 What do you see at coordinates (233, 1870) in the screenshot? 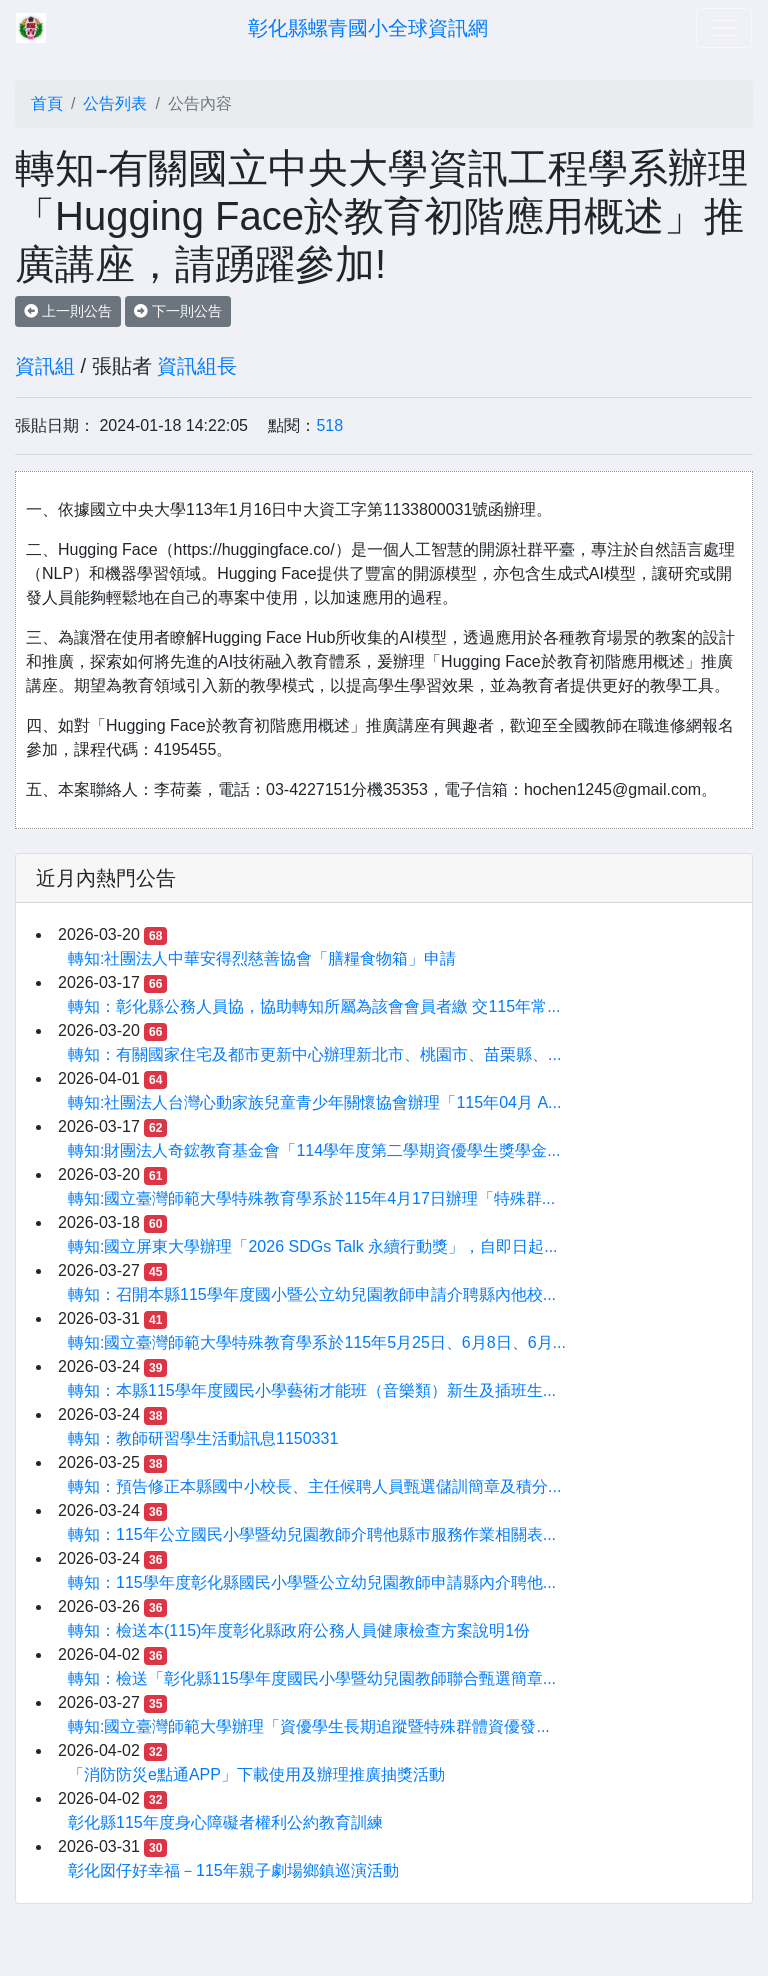
I see `彰化囡仔好幸福－115年親子劇場鄉鎮巡演活動` at bounding box center [233, 1870].